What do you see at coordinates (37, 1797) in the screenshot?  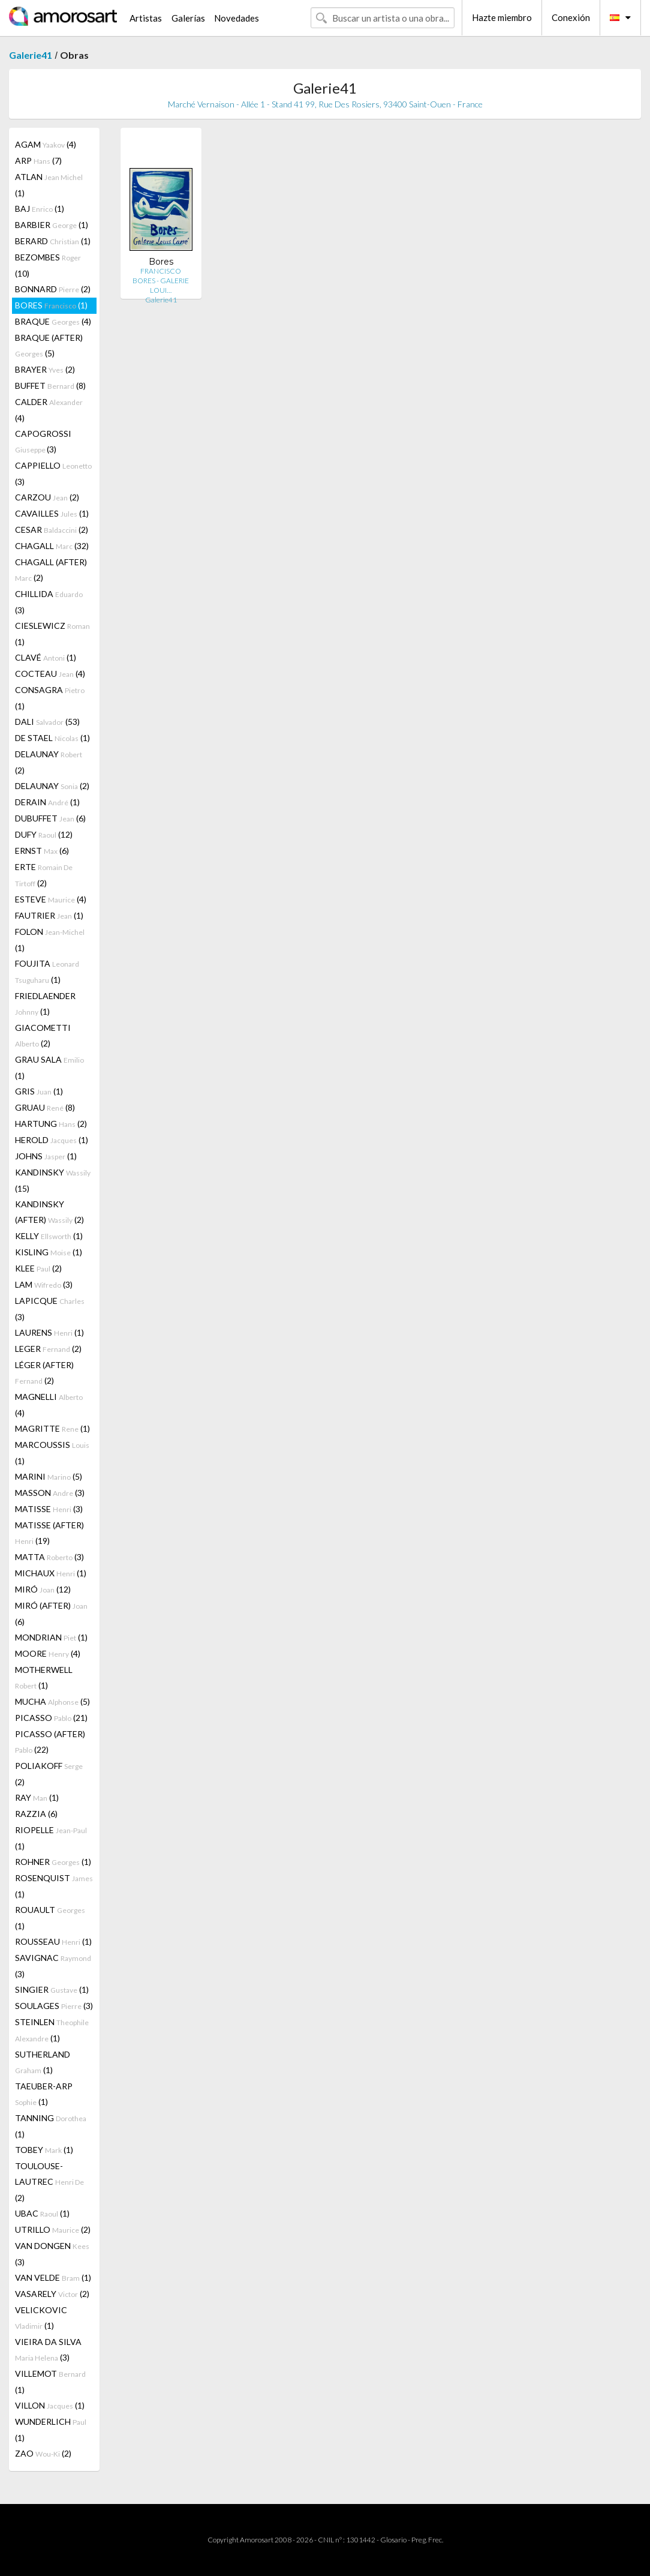 I see `RAY (1)` at bounding box center [37, 1797].